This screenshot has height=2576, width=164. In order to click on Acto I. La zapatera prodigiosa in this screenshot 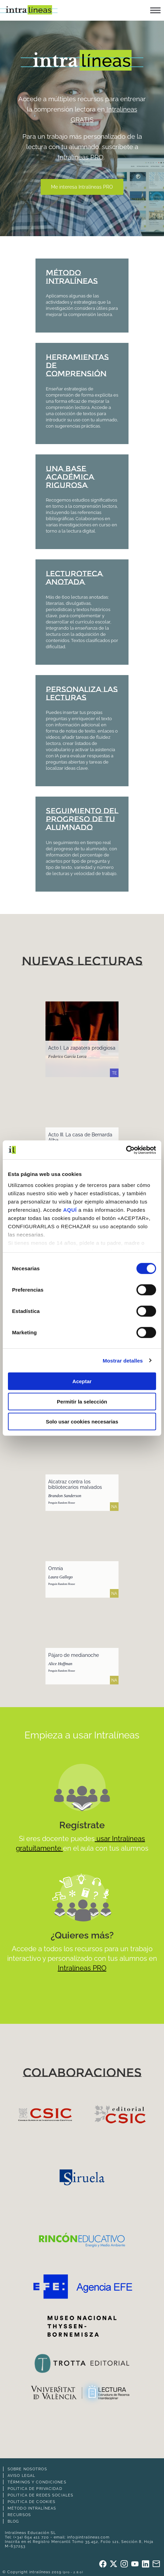, I will do `click(81, 1048)`.